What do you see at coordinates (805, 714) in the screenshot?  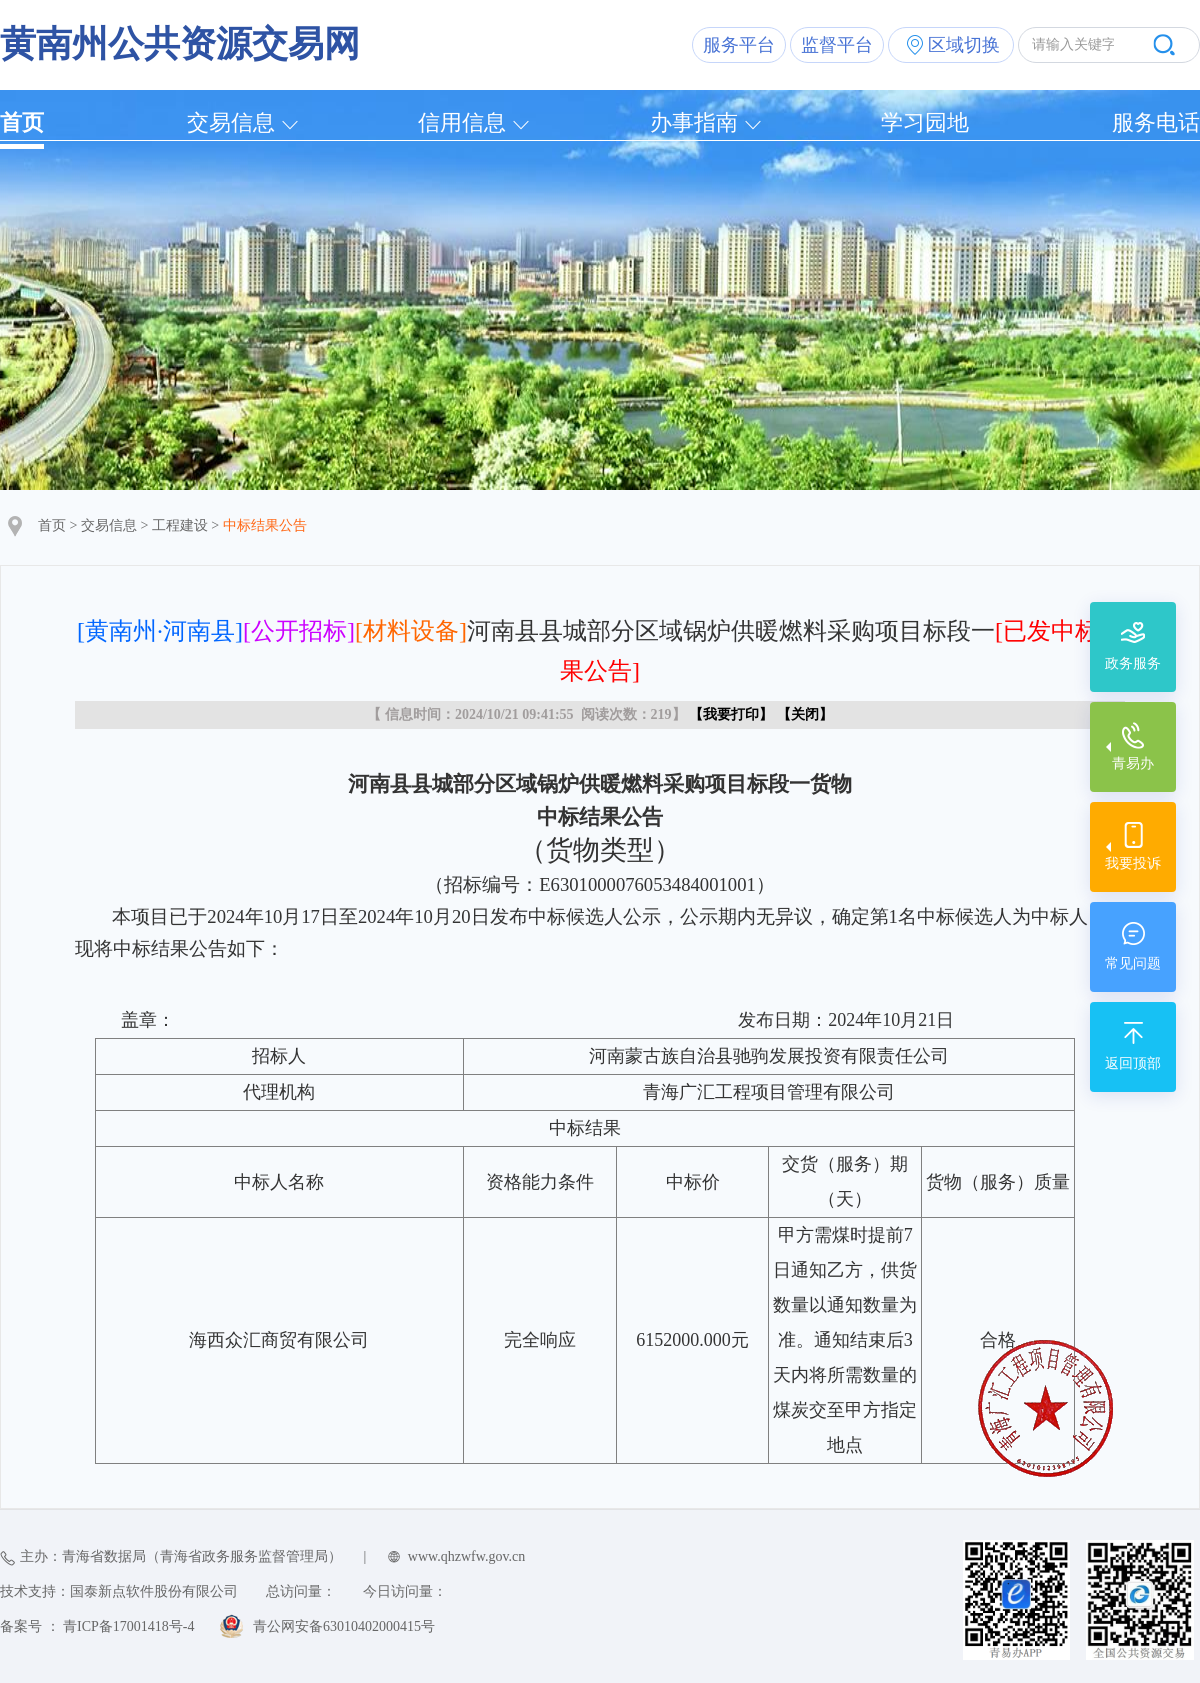 I see `关闭` at bounding box center [805, 714].